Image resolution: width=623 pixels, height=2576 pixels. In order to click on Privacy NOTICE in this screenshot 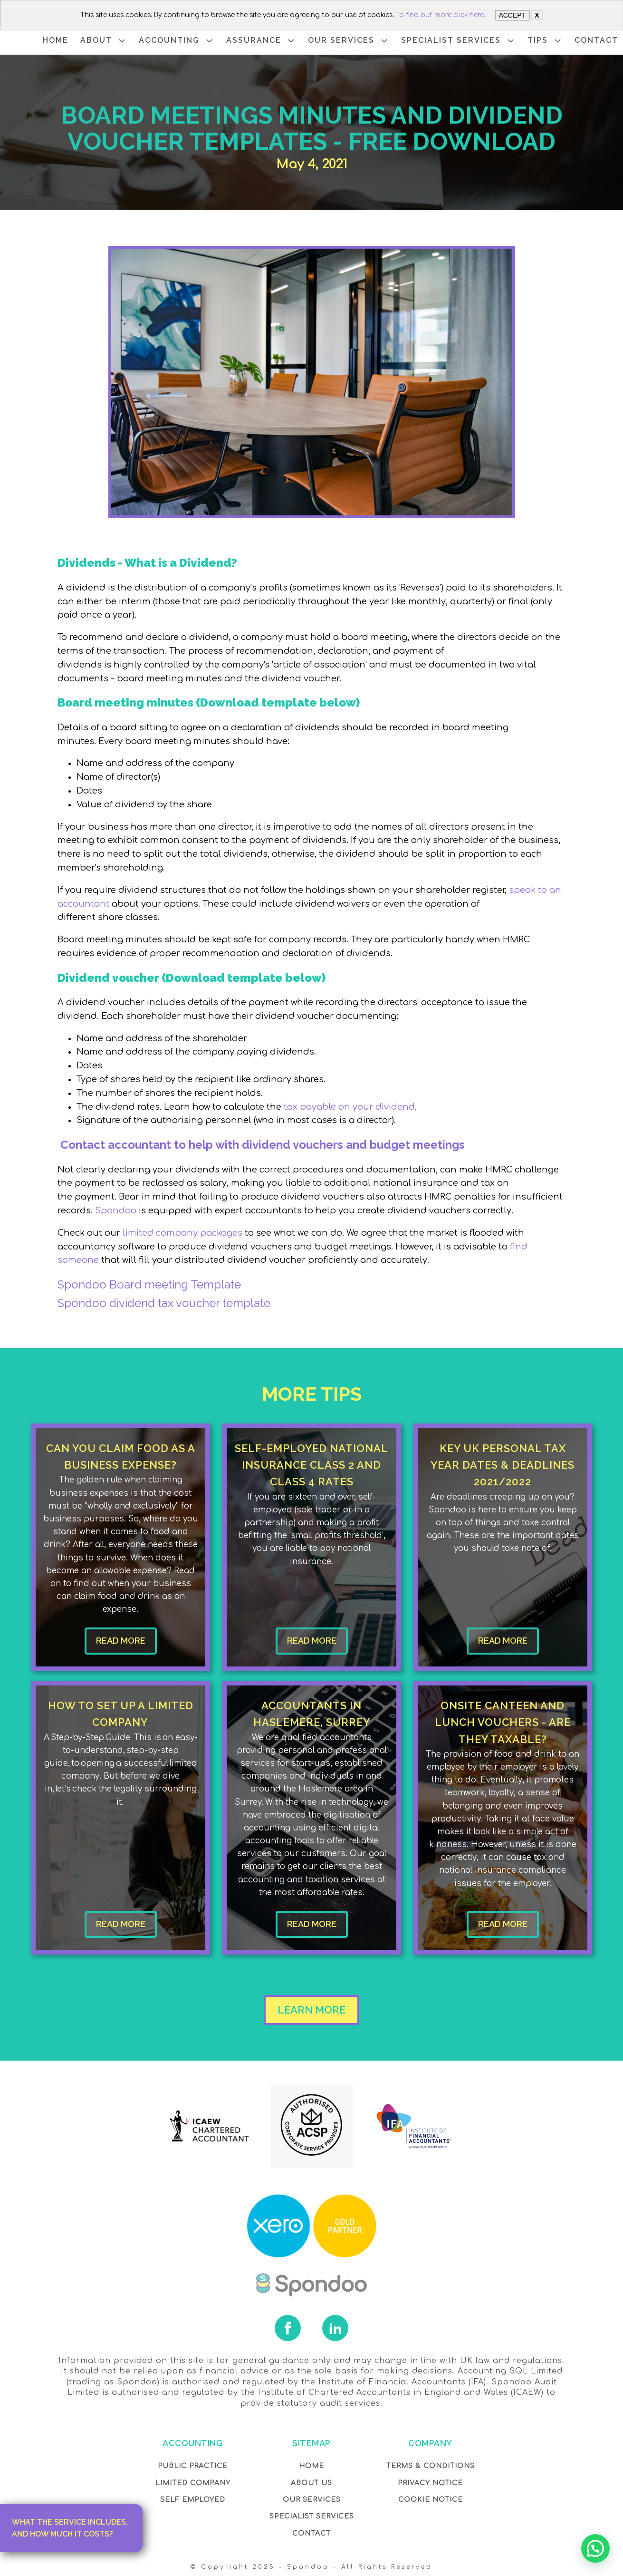, I will do `click(430, 2483)`.